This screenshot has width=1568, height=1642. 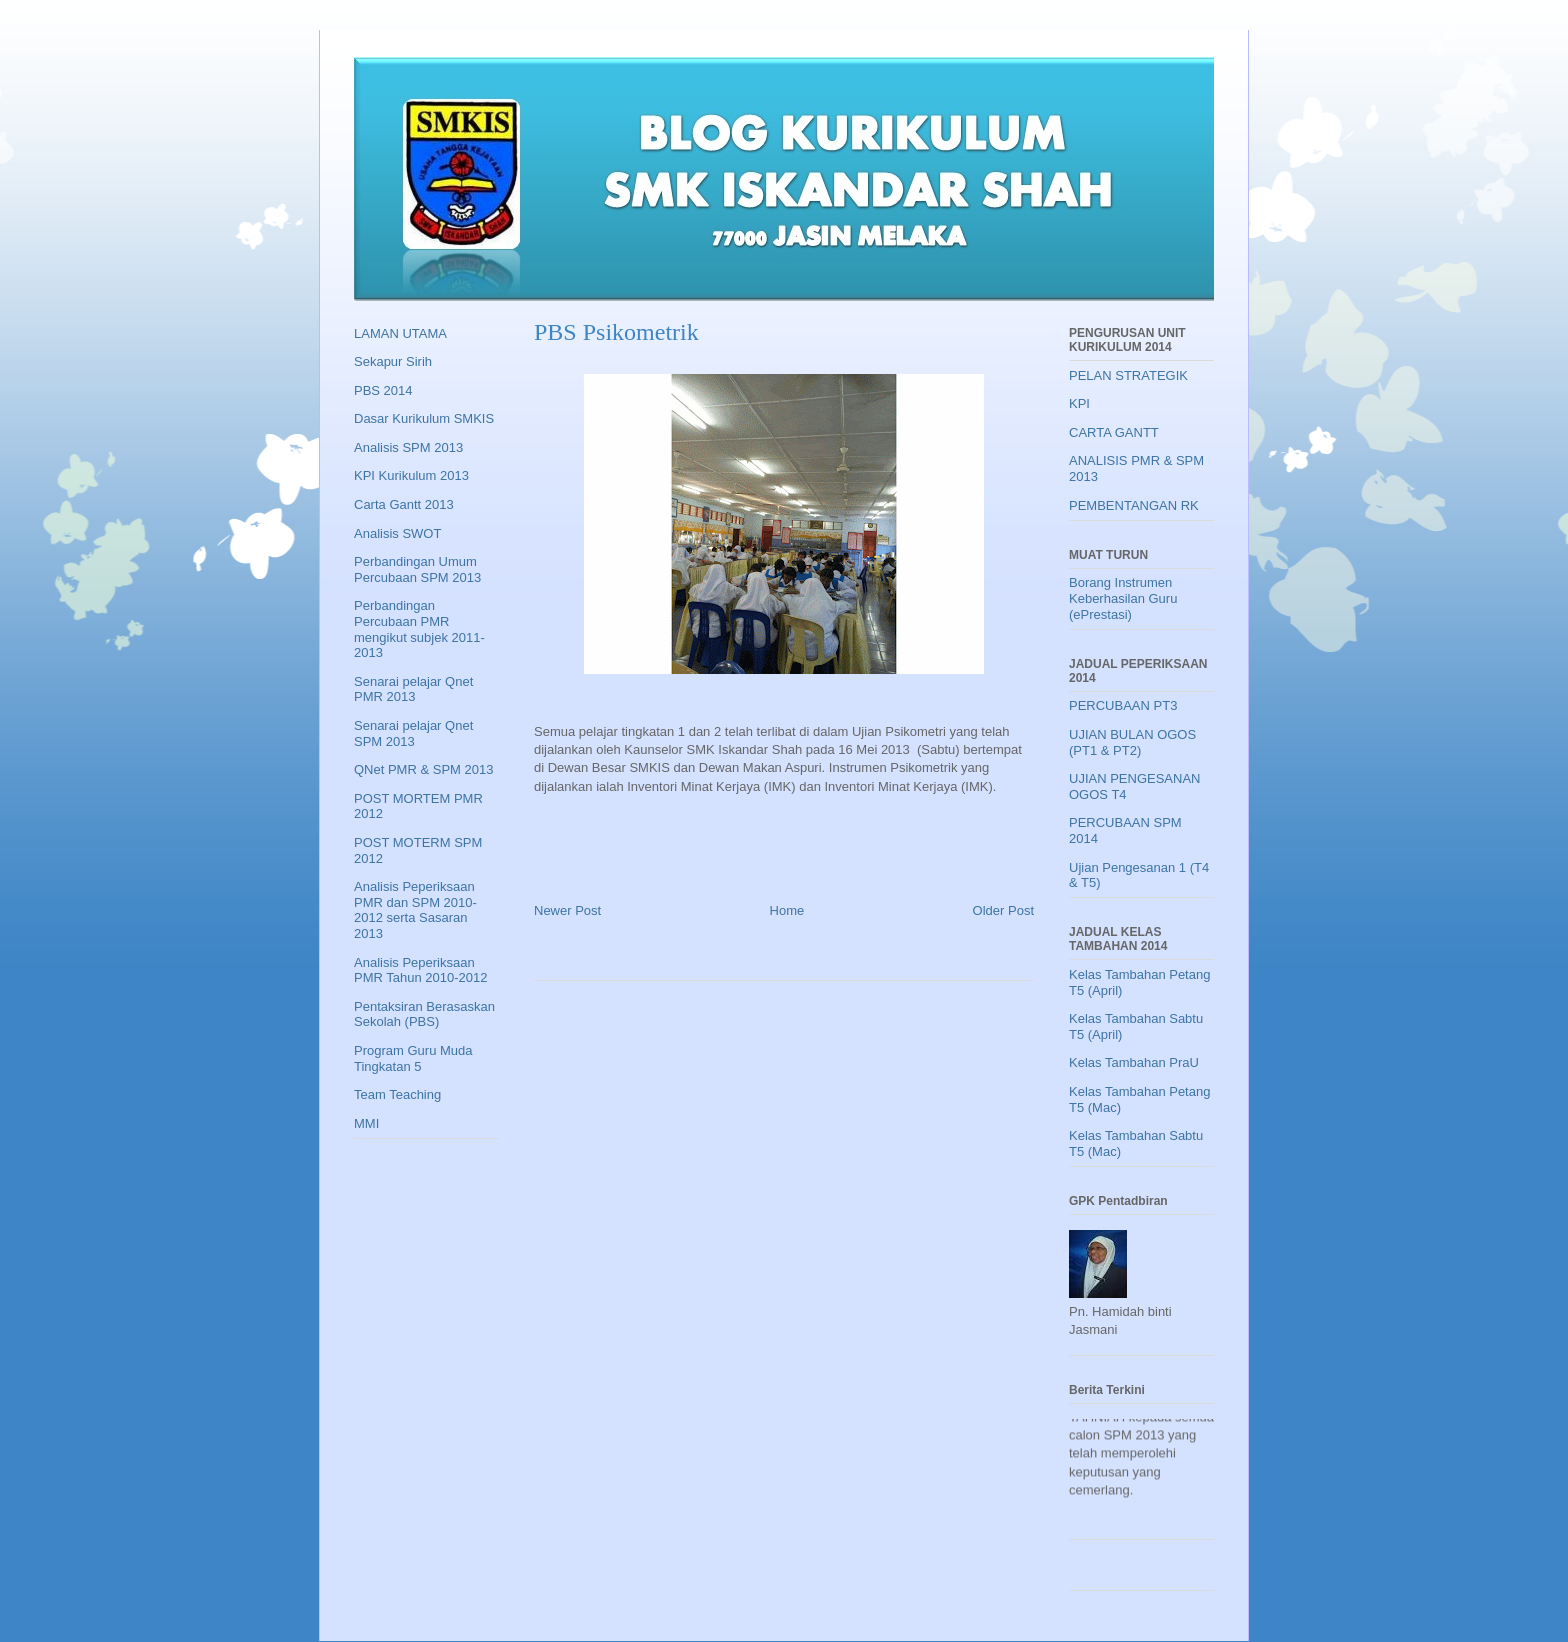 What do you see at coordinates (400, 333) in the screenshot?
I see `LAMAN UTAMA` at bounding box center [400, 333].